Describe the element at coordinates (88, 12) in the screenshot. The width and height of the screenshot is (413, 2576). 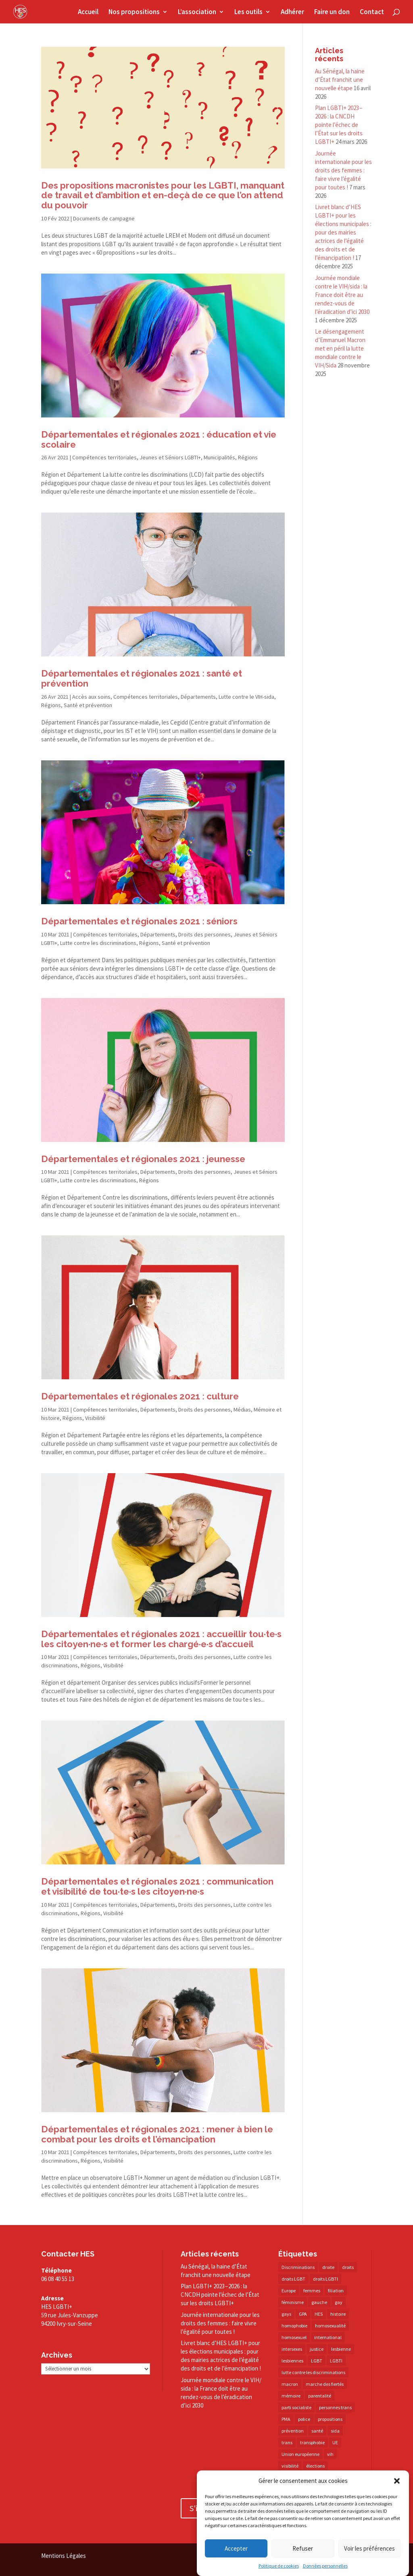
I see `Accueil` at that location.